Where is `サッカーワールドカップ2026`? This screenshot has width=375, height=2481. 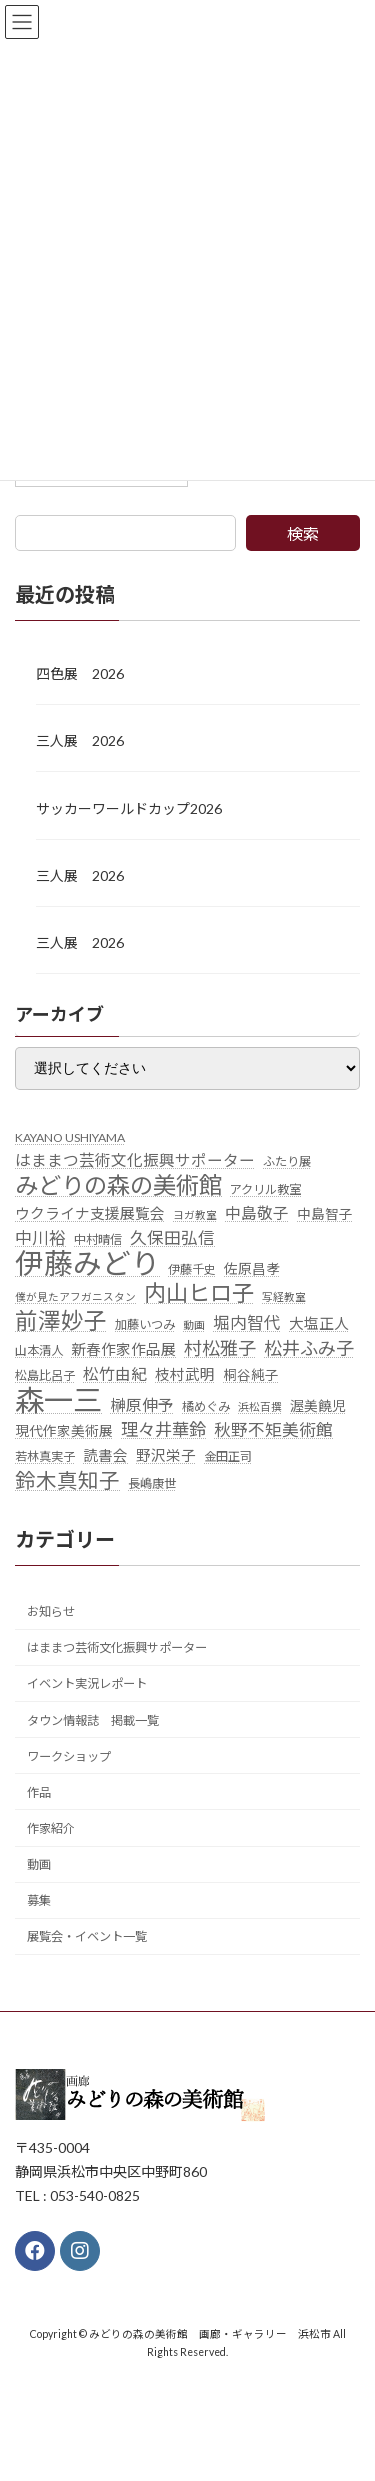 サッカーワールドカップ2026 is located at coordinates (129, 807).